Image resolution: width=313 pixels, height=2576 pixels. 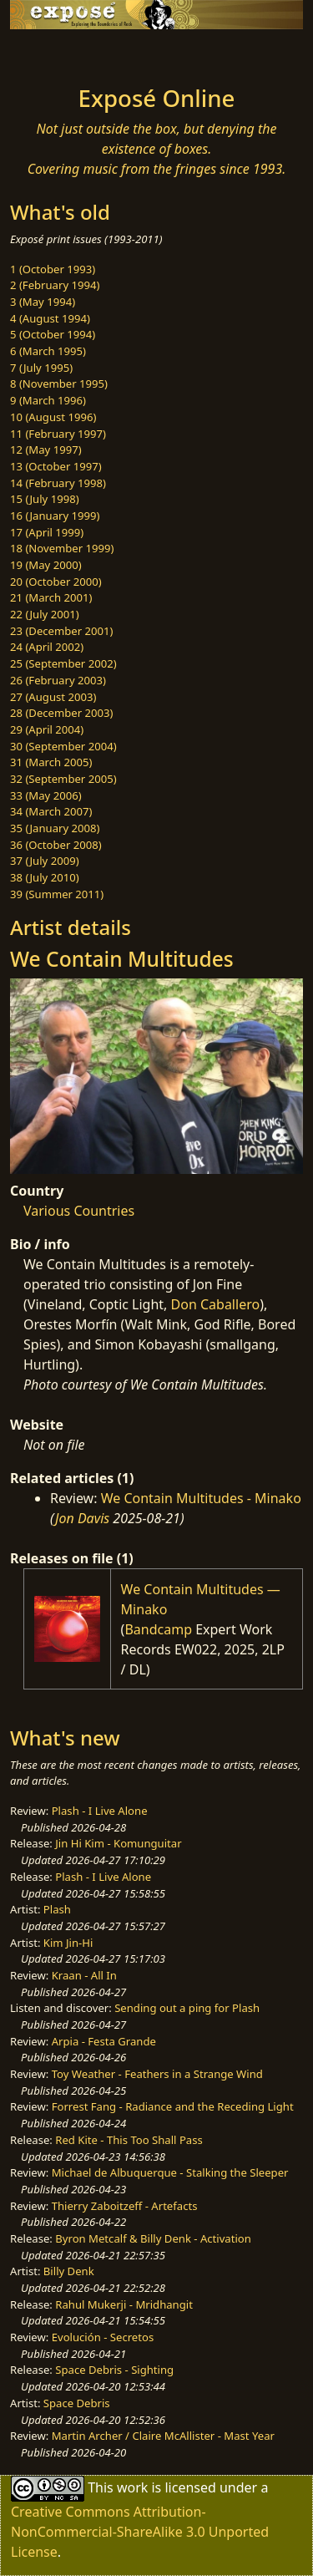 I want to click on 29 (April 2004), so click(x=46, y=729).